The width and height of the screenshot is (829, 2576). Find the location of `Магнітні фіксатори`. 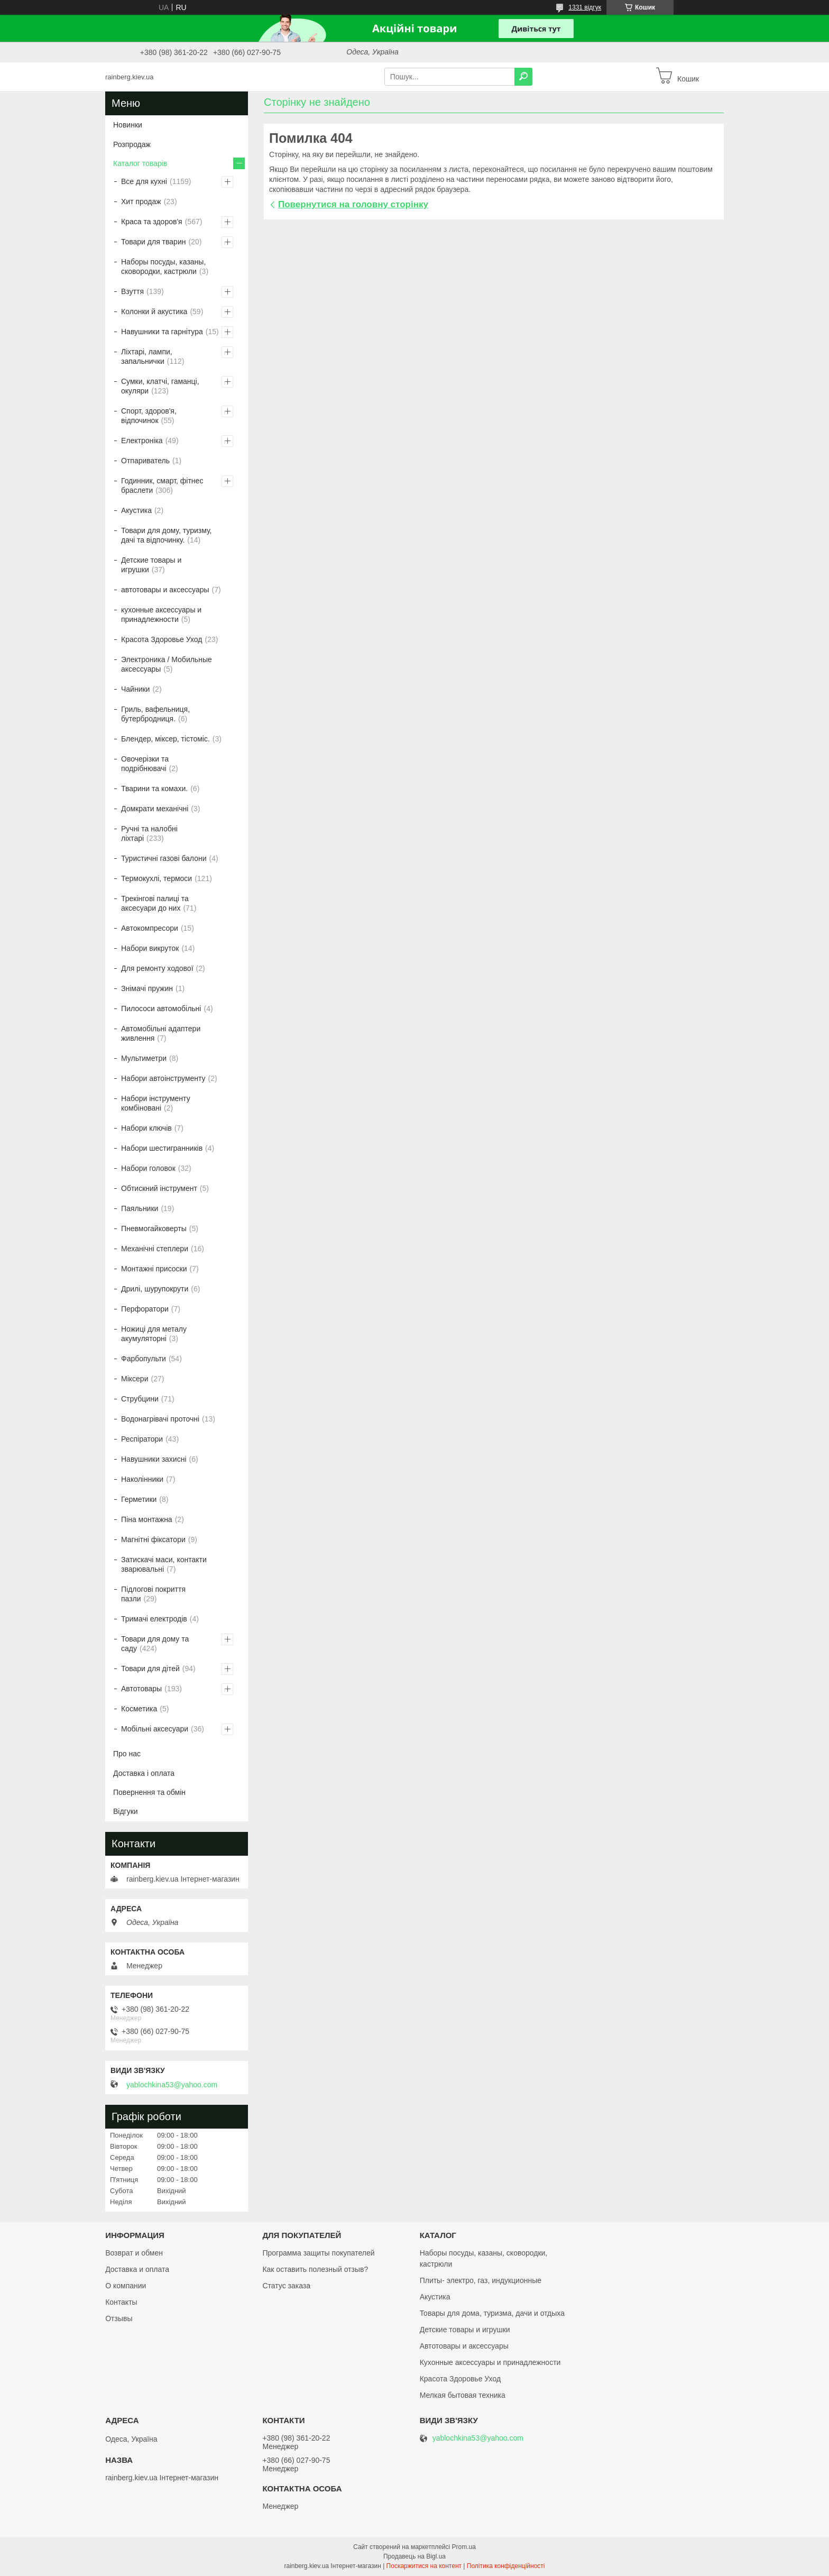

Магнітні фіксатори is located at coordinates (153, 1539).